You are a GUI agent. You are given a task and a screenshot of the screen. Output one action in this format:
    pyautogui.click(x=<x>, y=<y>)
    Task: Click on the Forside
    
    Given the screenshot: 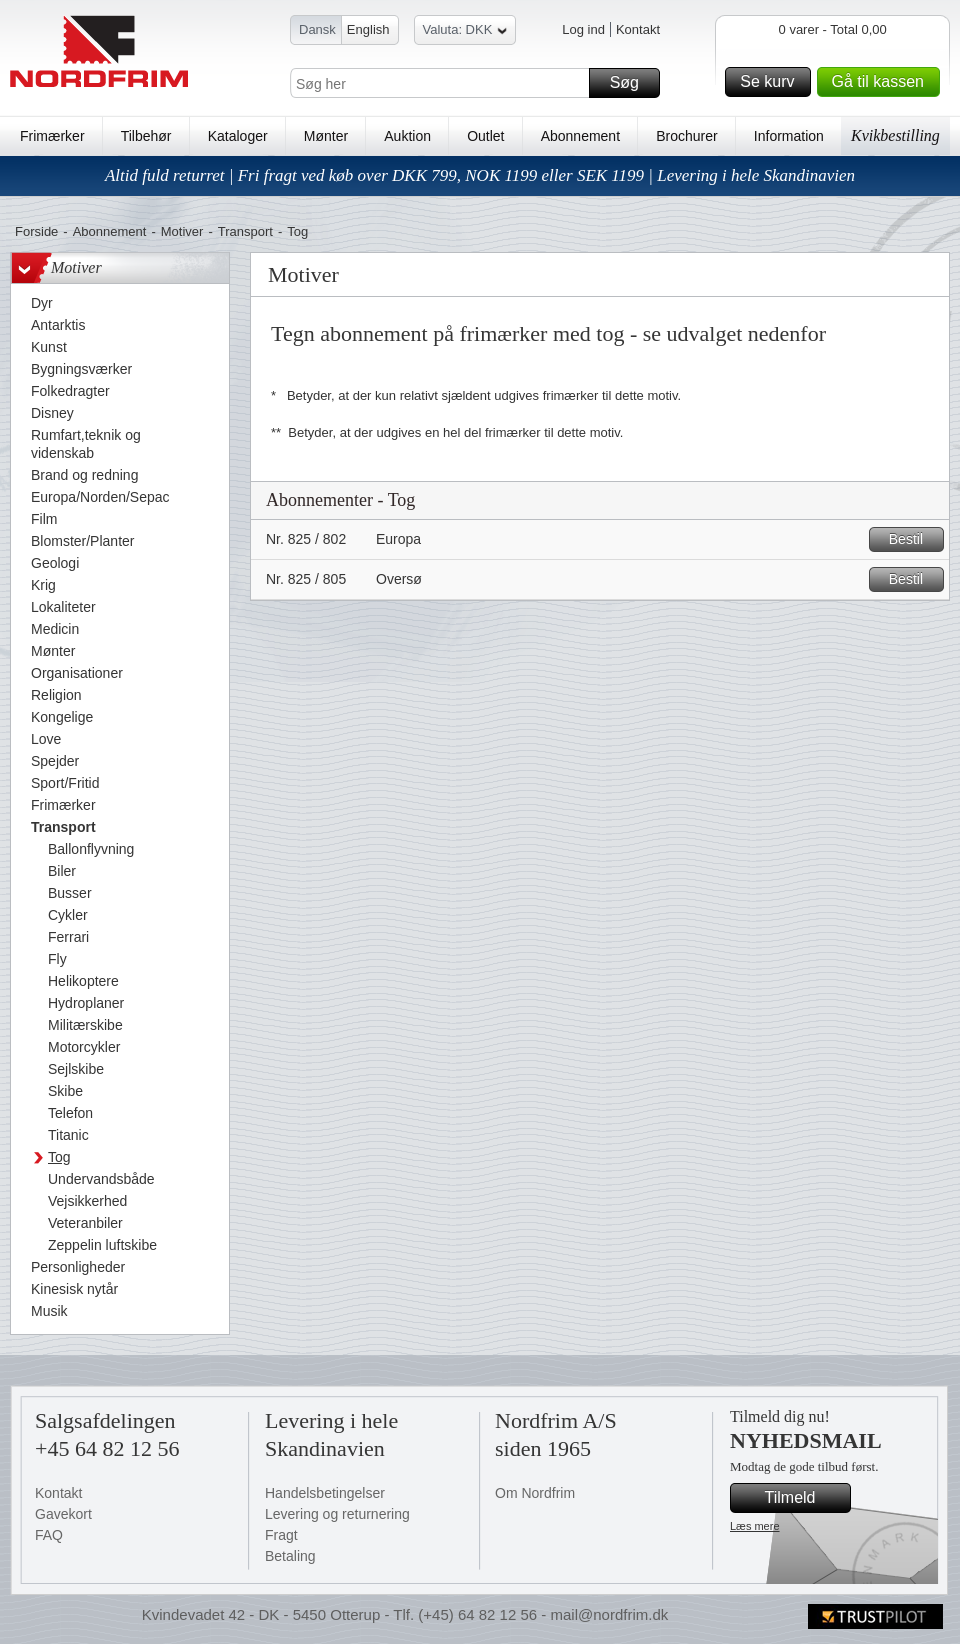 What is the action you would take?
    pyautogui.click(x=36, y=231)
    